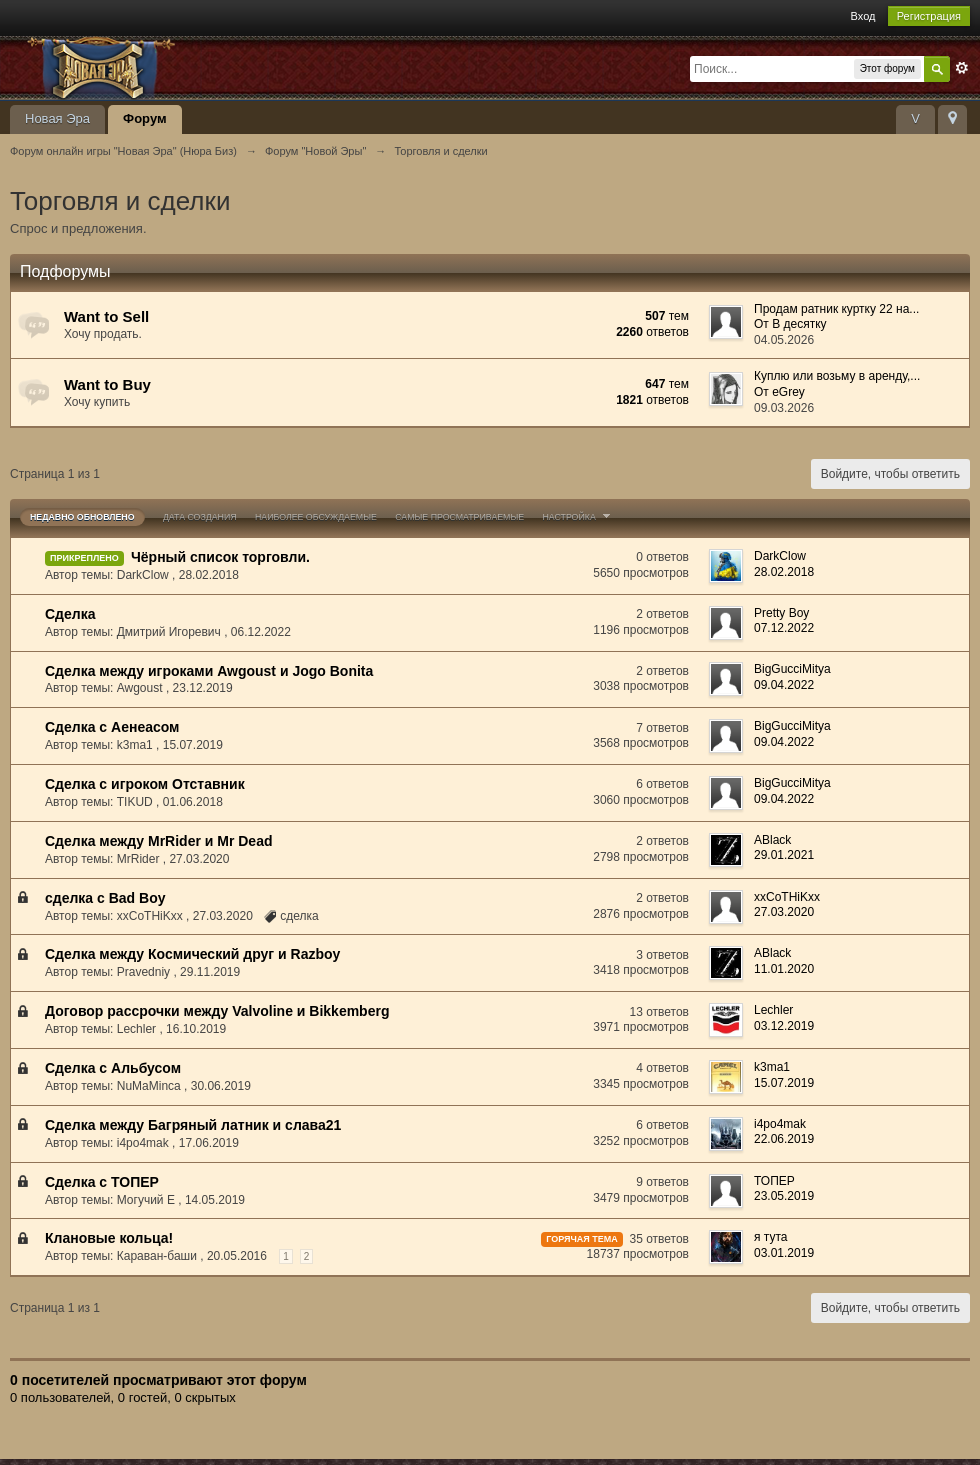 The image size is (980, 1465). I want to click on 29.01.2021, so click(784, 855).